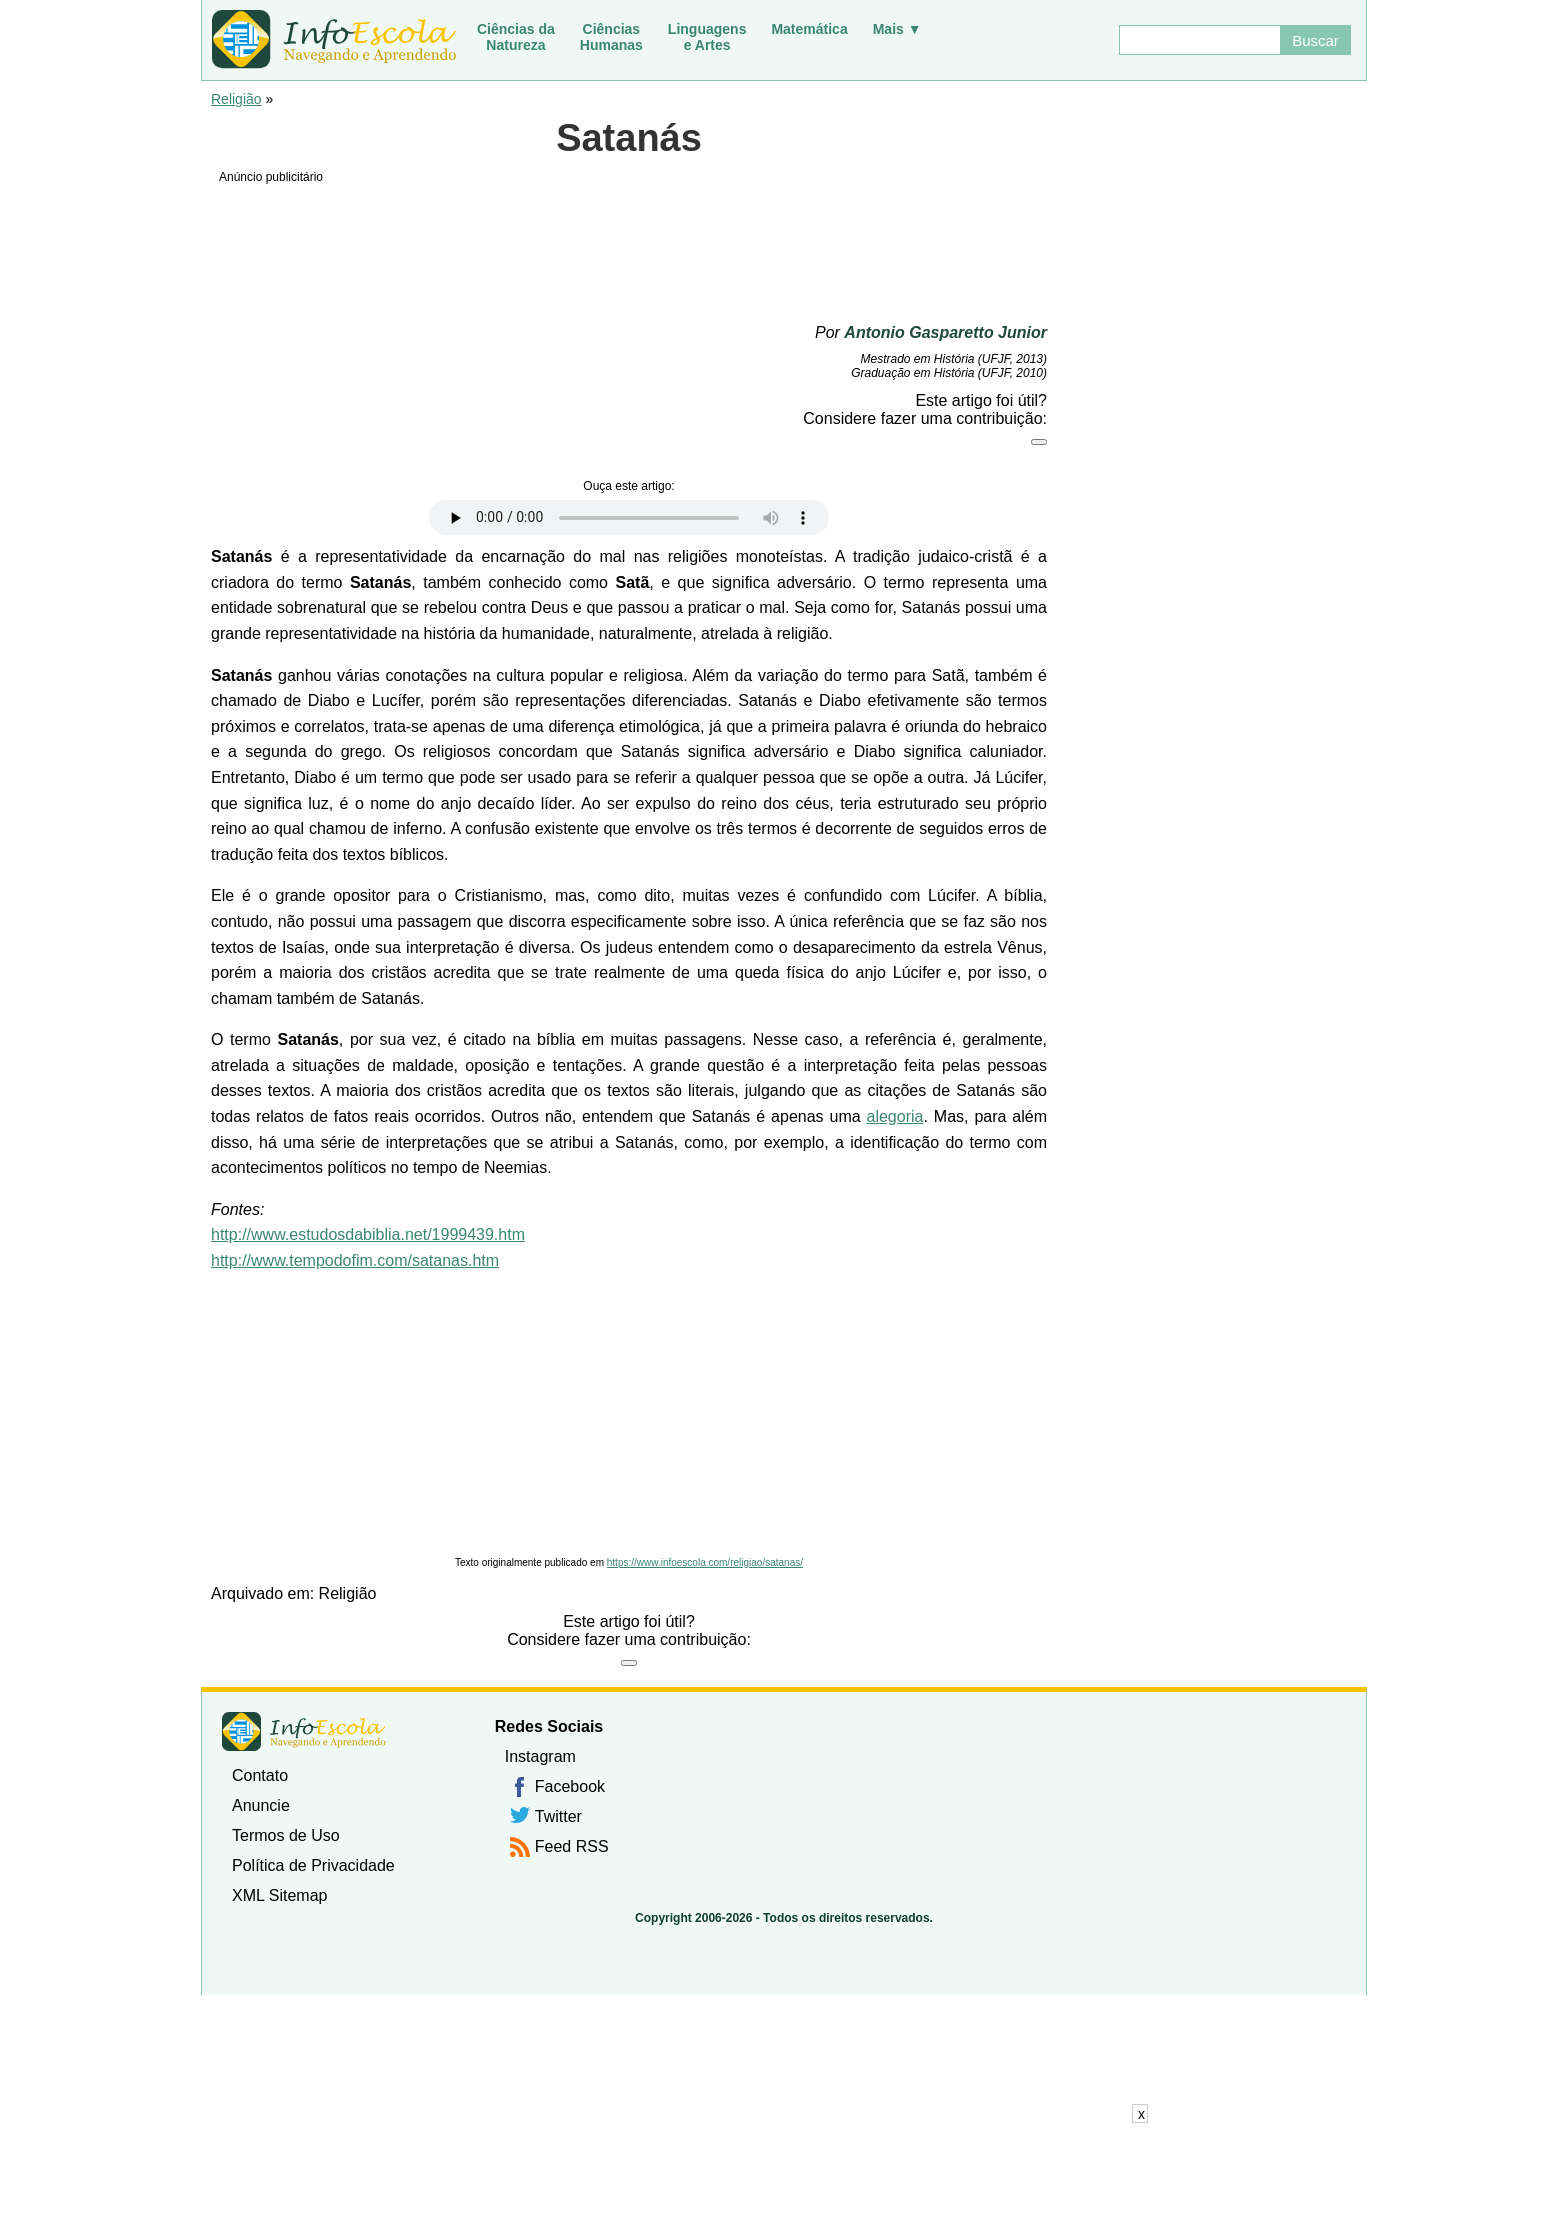 This screenshot has height=2213, width=1568. Describe the element at coordinates (611, 37) in the screenshot. I see `CiênciasHumanas` at that location.